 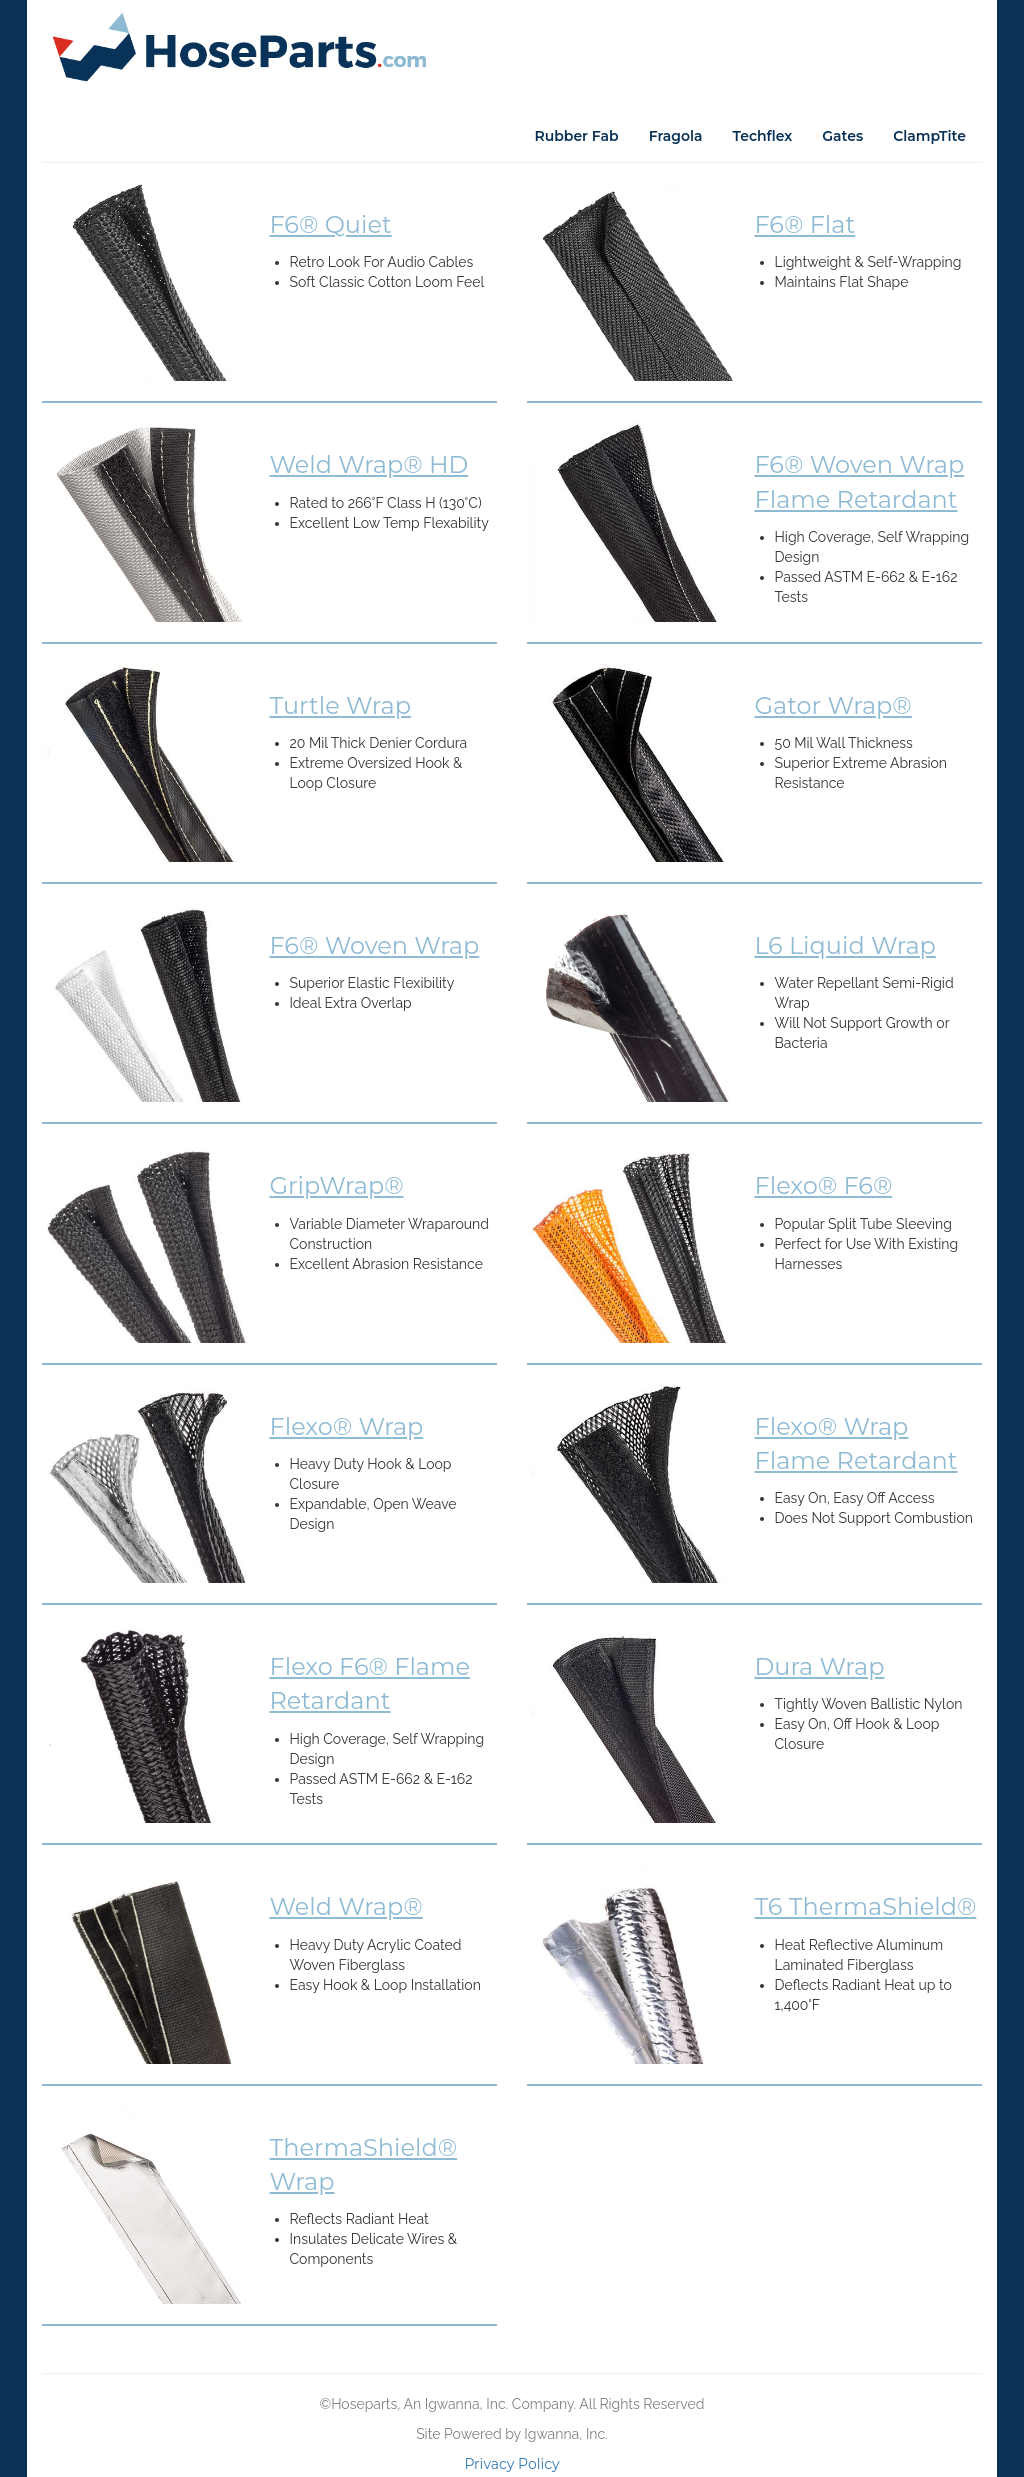 What do you see at coordinates (929, 136) in the screenshot?
I see `ClampTite` at bounding box center [929, 136].